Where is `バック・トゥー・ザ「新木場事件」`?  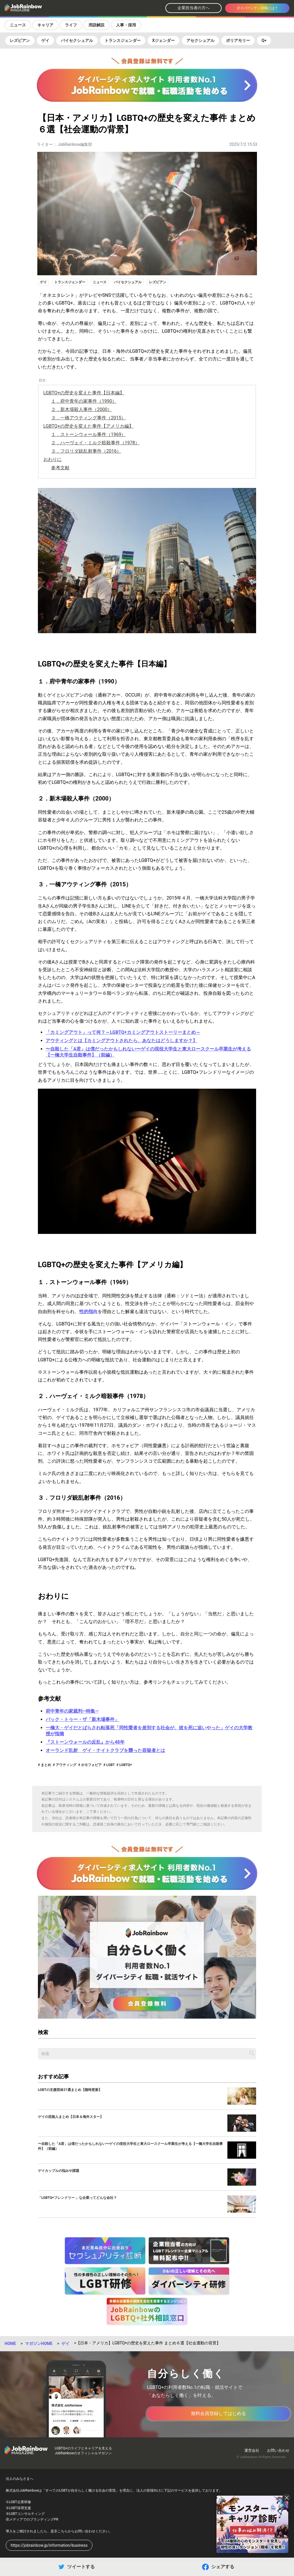 バック・トゥー・ザ「新木場事件」 is located at coordinates (82, 1719).